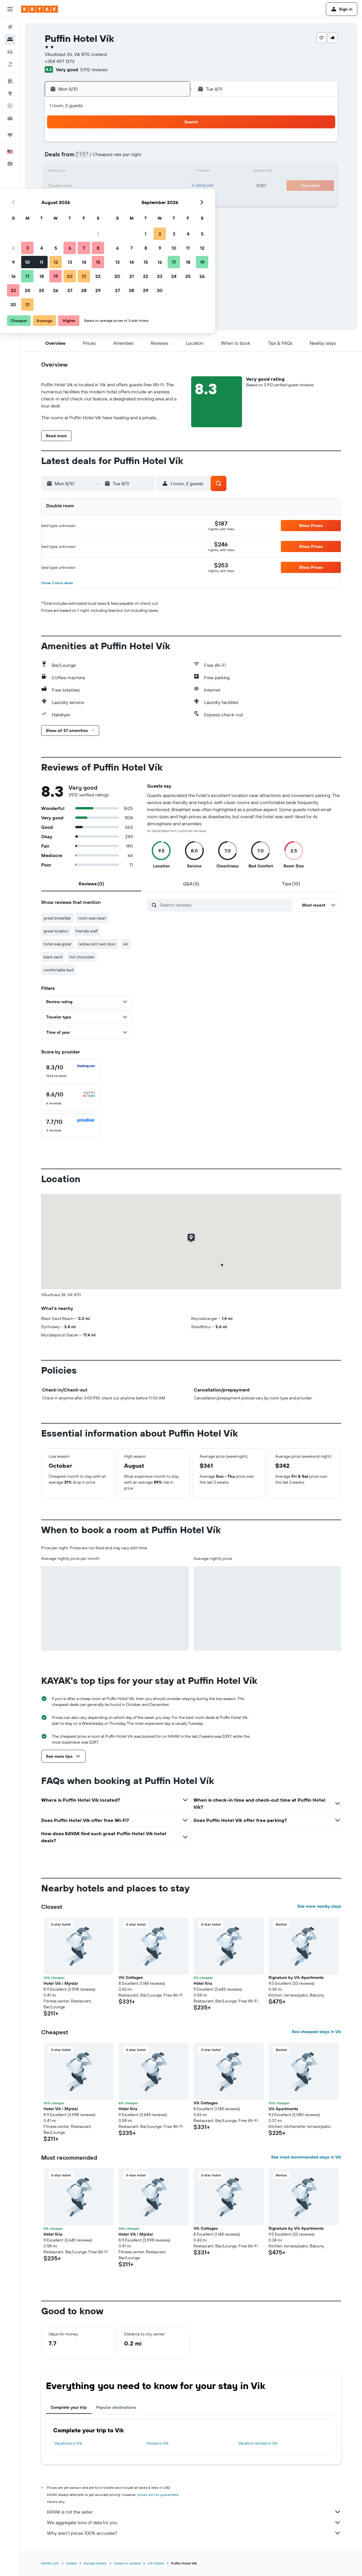  I want to click on Why aren’t prices 100% accurate?, so click(194, 2533).